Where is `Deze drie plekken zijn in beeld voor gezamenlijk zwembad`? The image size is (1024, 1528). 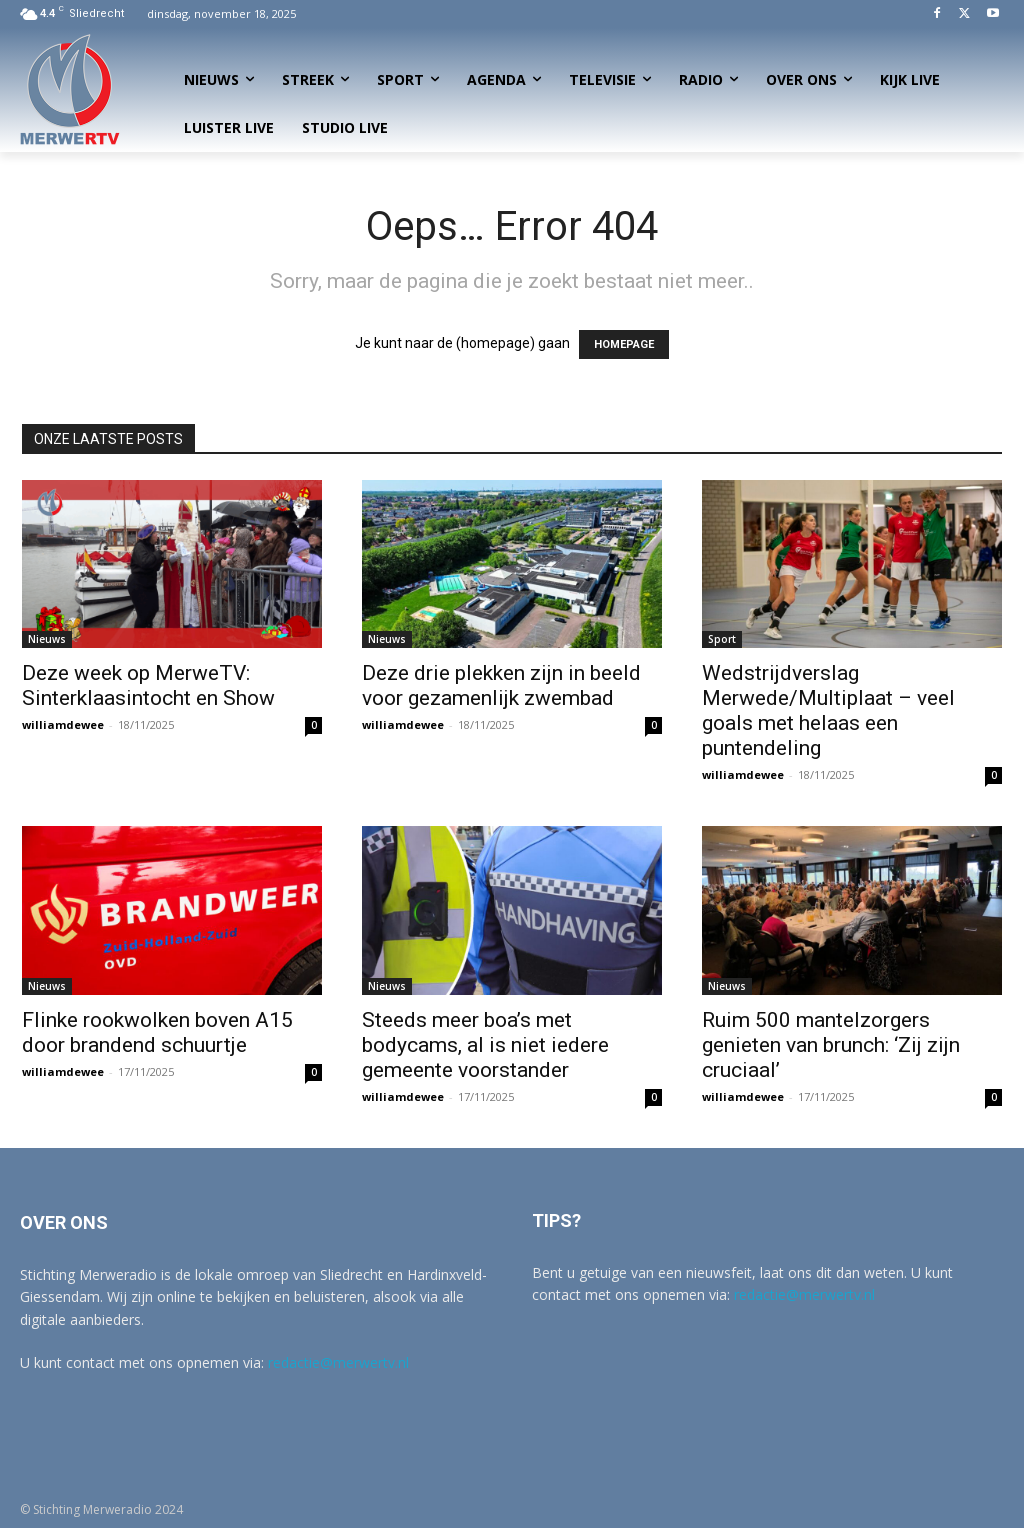
Deze drie plekken zijn in beeld voor gezamenlijk zwembad is located at coordinates (501, 685).